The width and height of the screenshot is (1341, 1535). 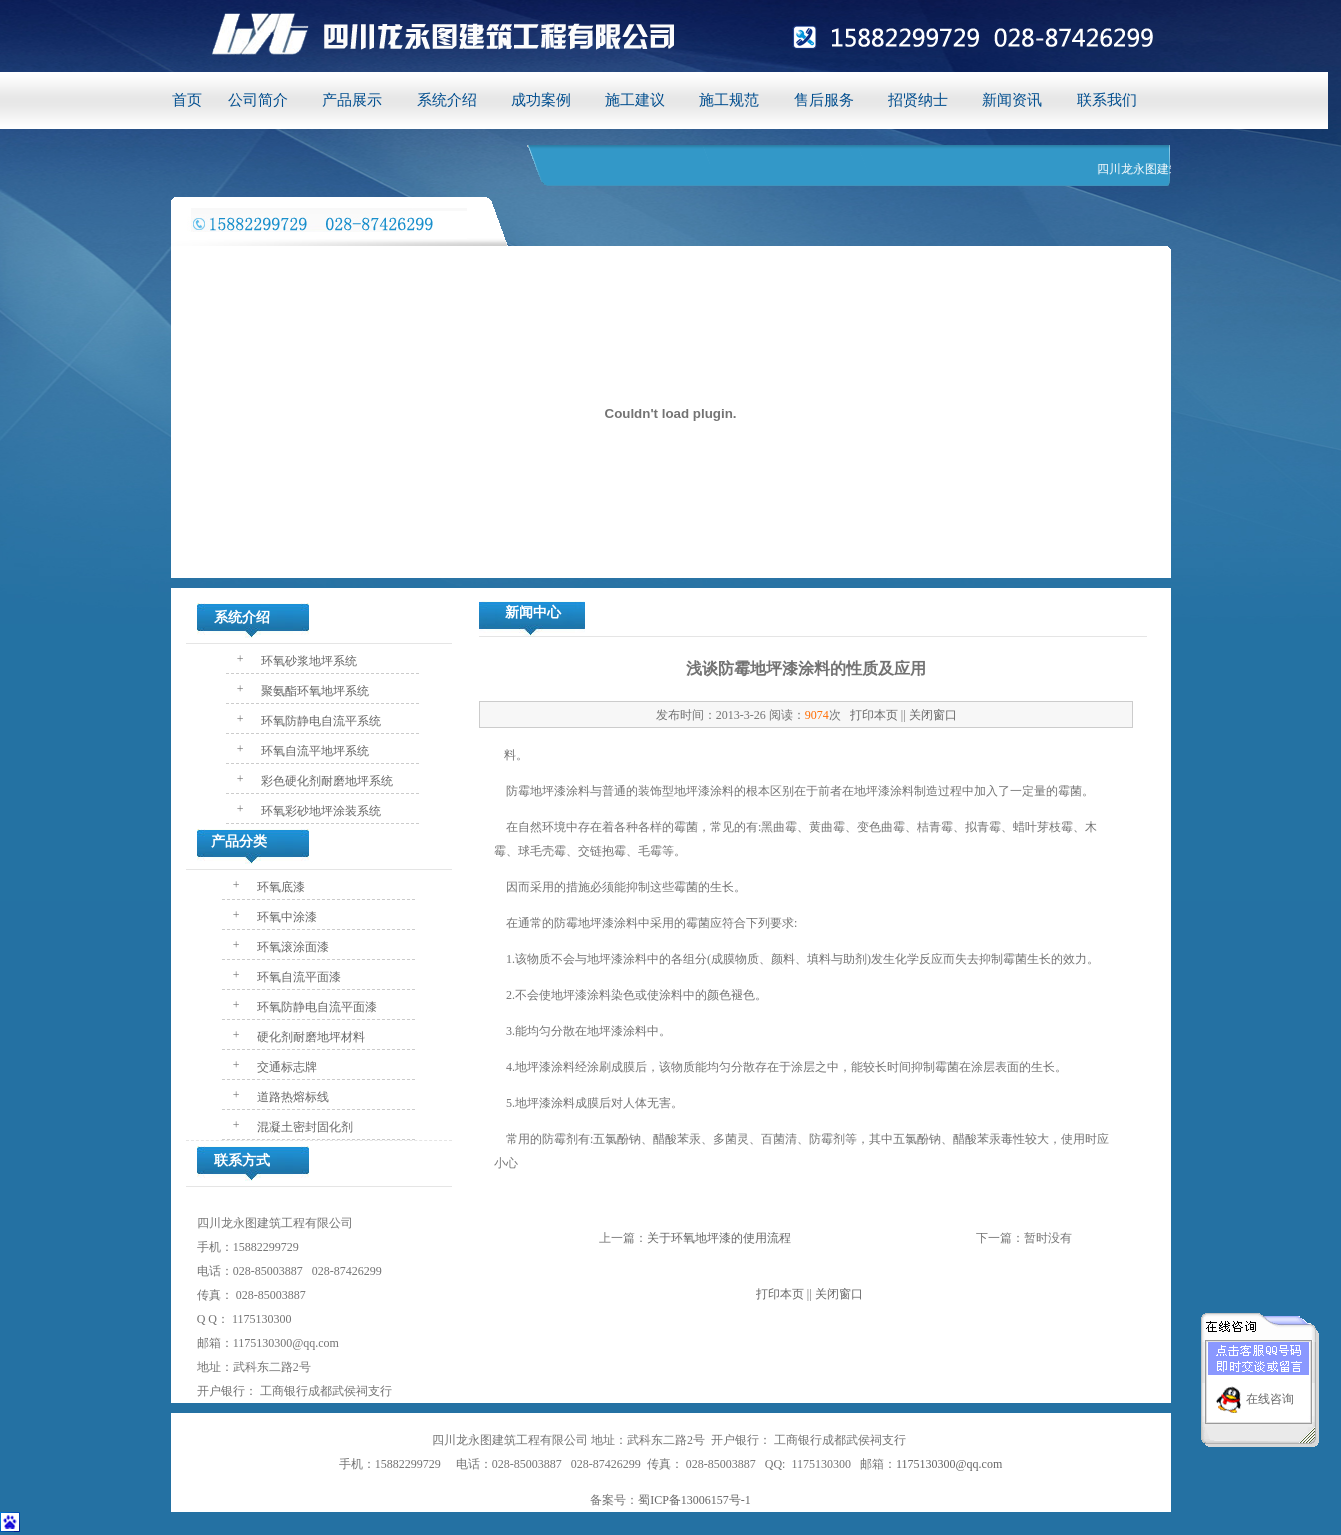 I want to click on 环氧自流平地坪系统, so click(x=313, y=751).